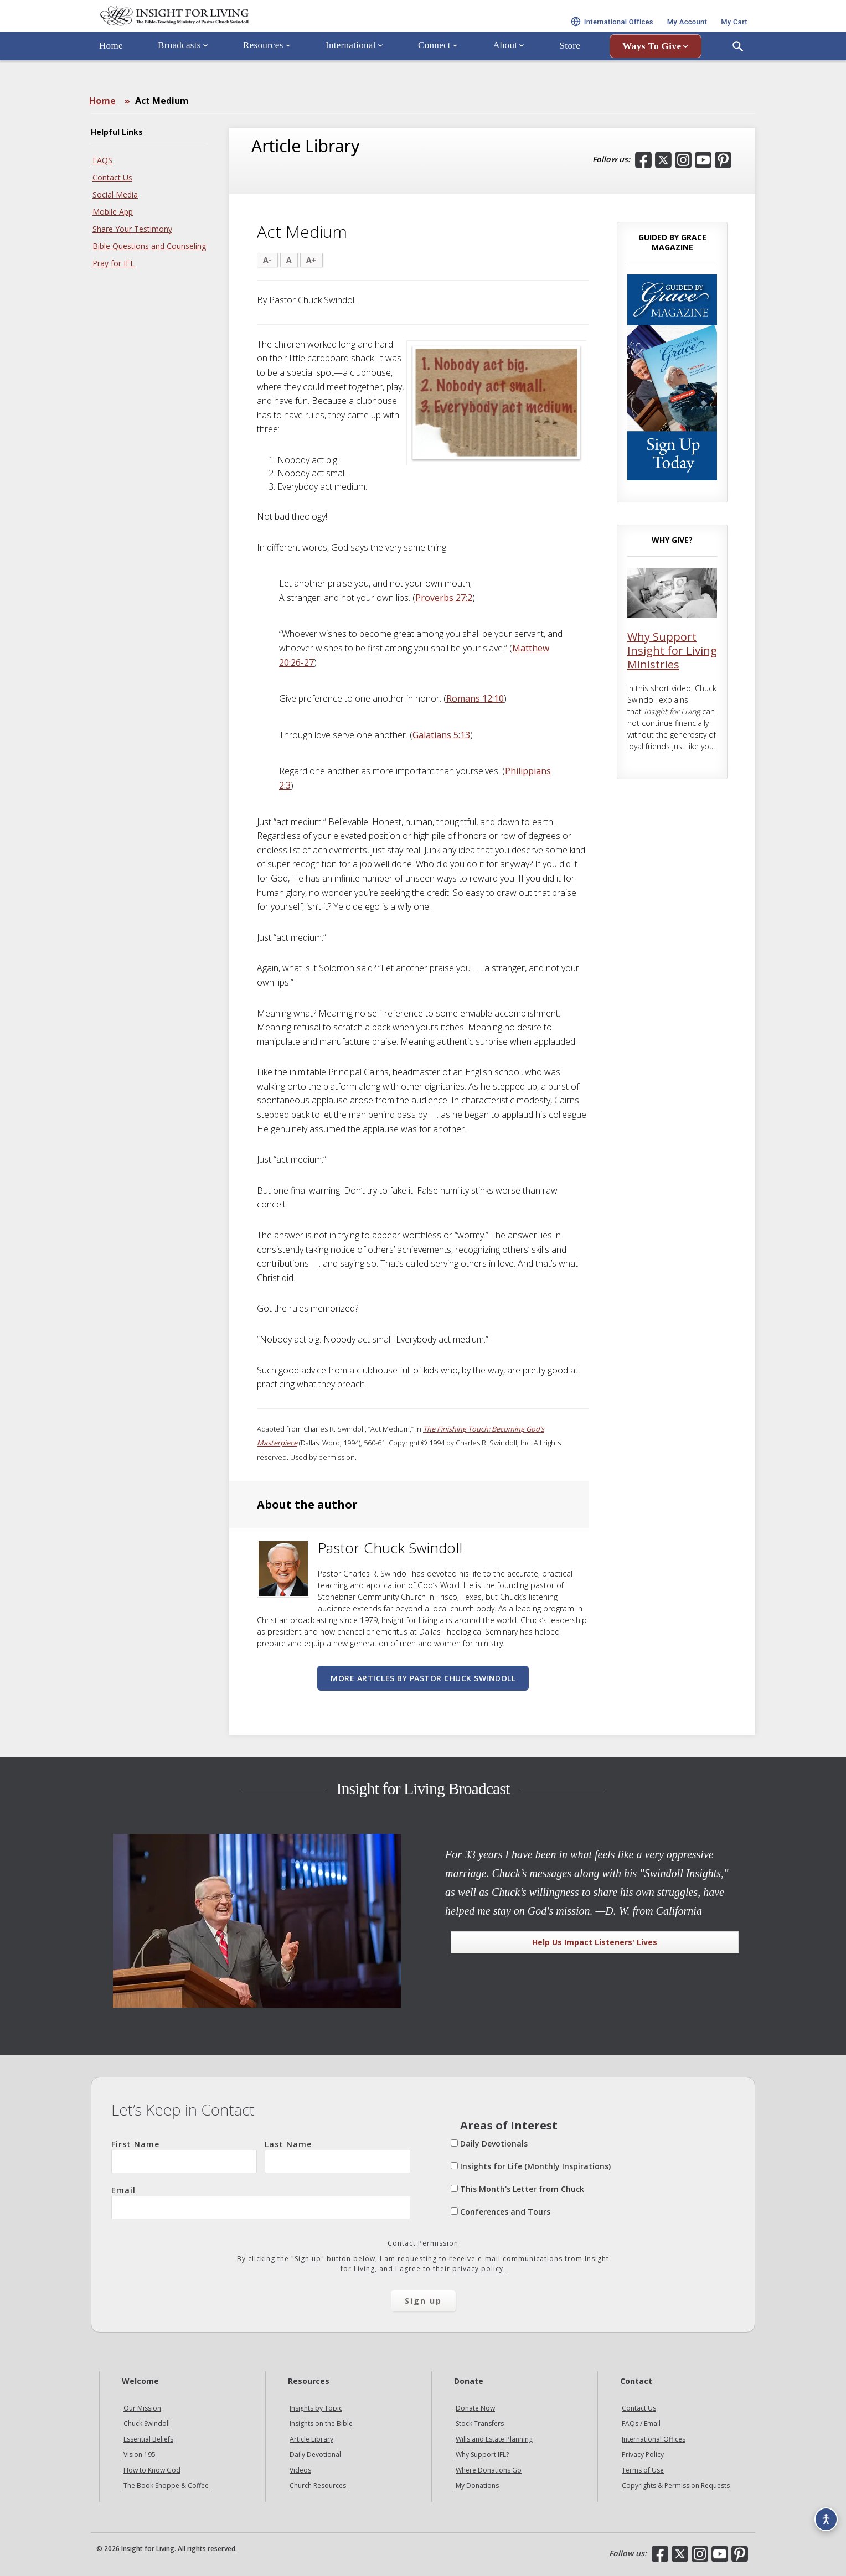  I want to click on A+, so click(311, 260).